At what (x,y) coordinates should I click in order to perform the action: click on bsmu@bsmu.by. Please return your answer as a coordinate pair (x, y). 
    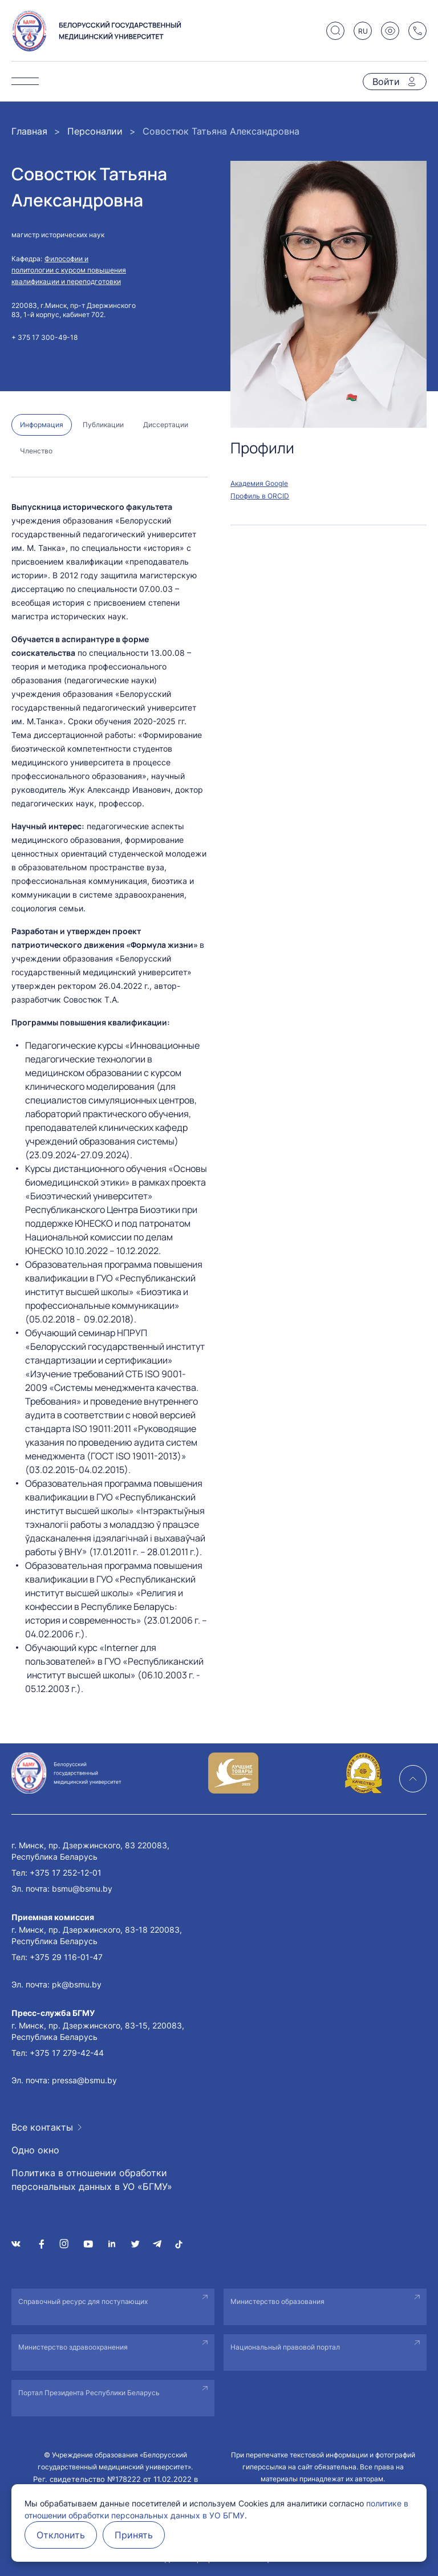
    Looking at the image, I should click on (82, 1888).